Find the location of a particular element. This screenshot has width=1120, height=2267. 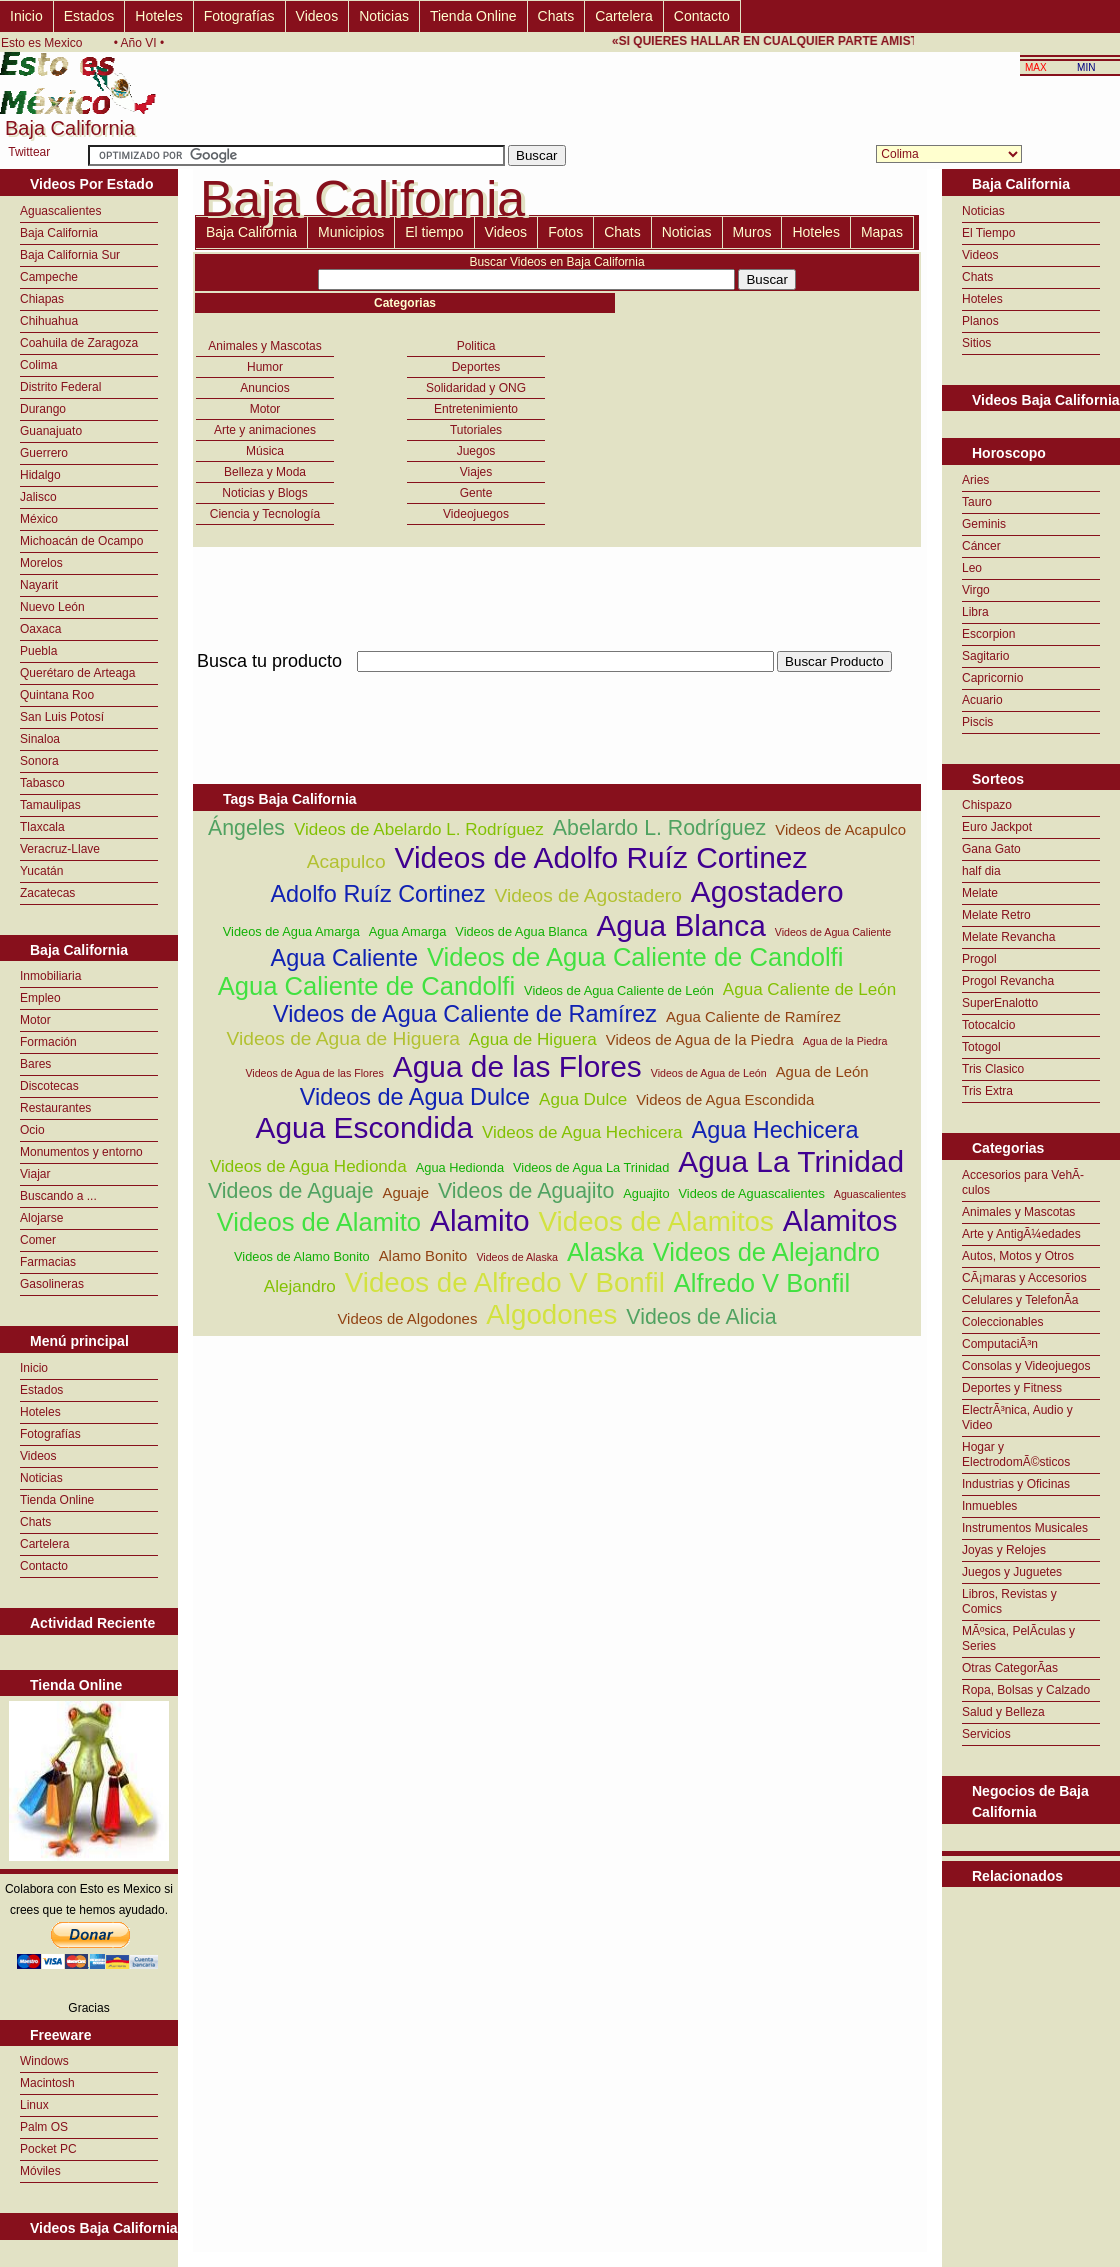

Videos de Adolfo Ruíz Cortinez is located at coordinates (601, 857).